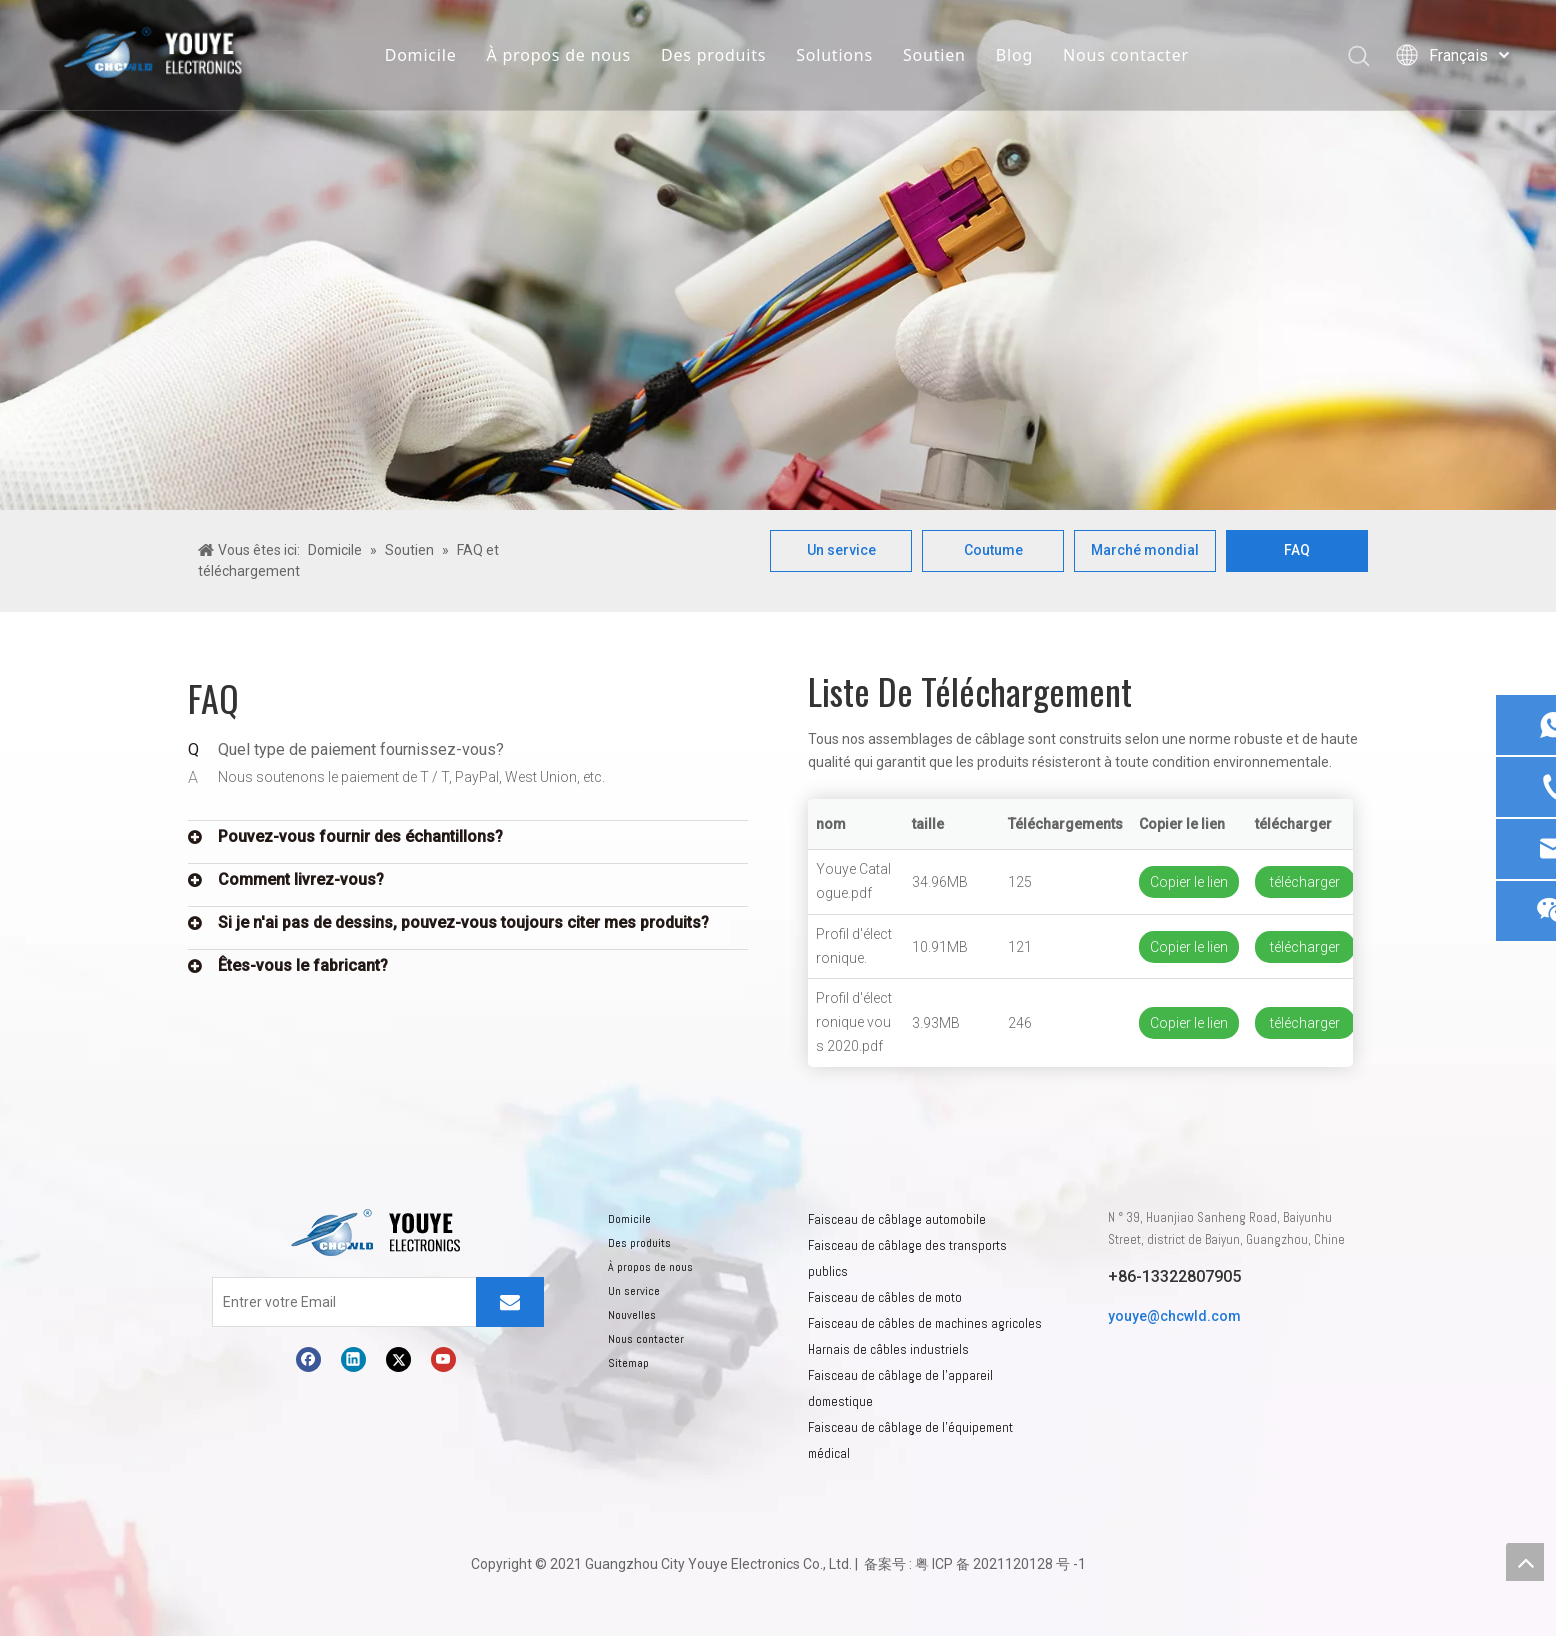  Describe the element at coordinates (558, 55) in the screenshot. I see `À propos de nous` at that location.